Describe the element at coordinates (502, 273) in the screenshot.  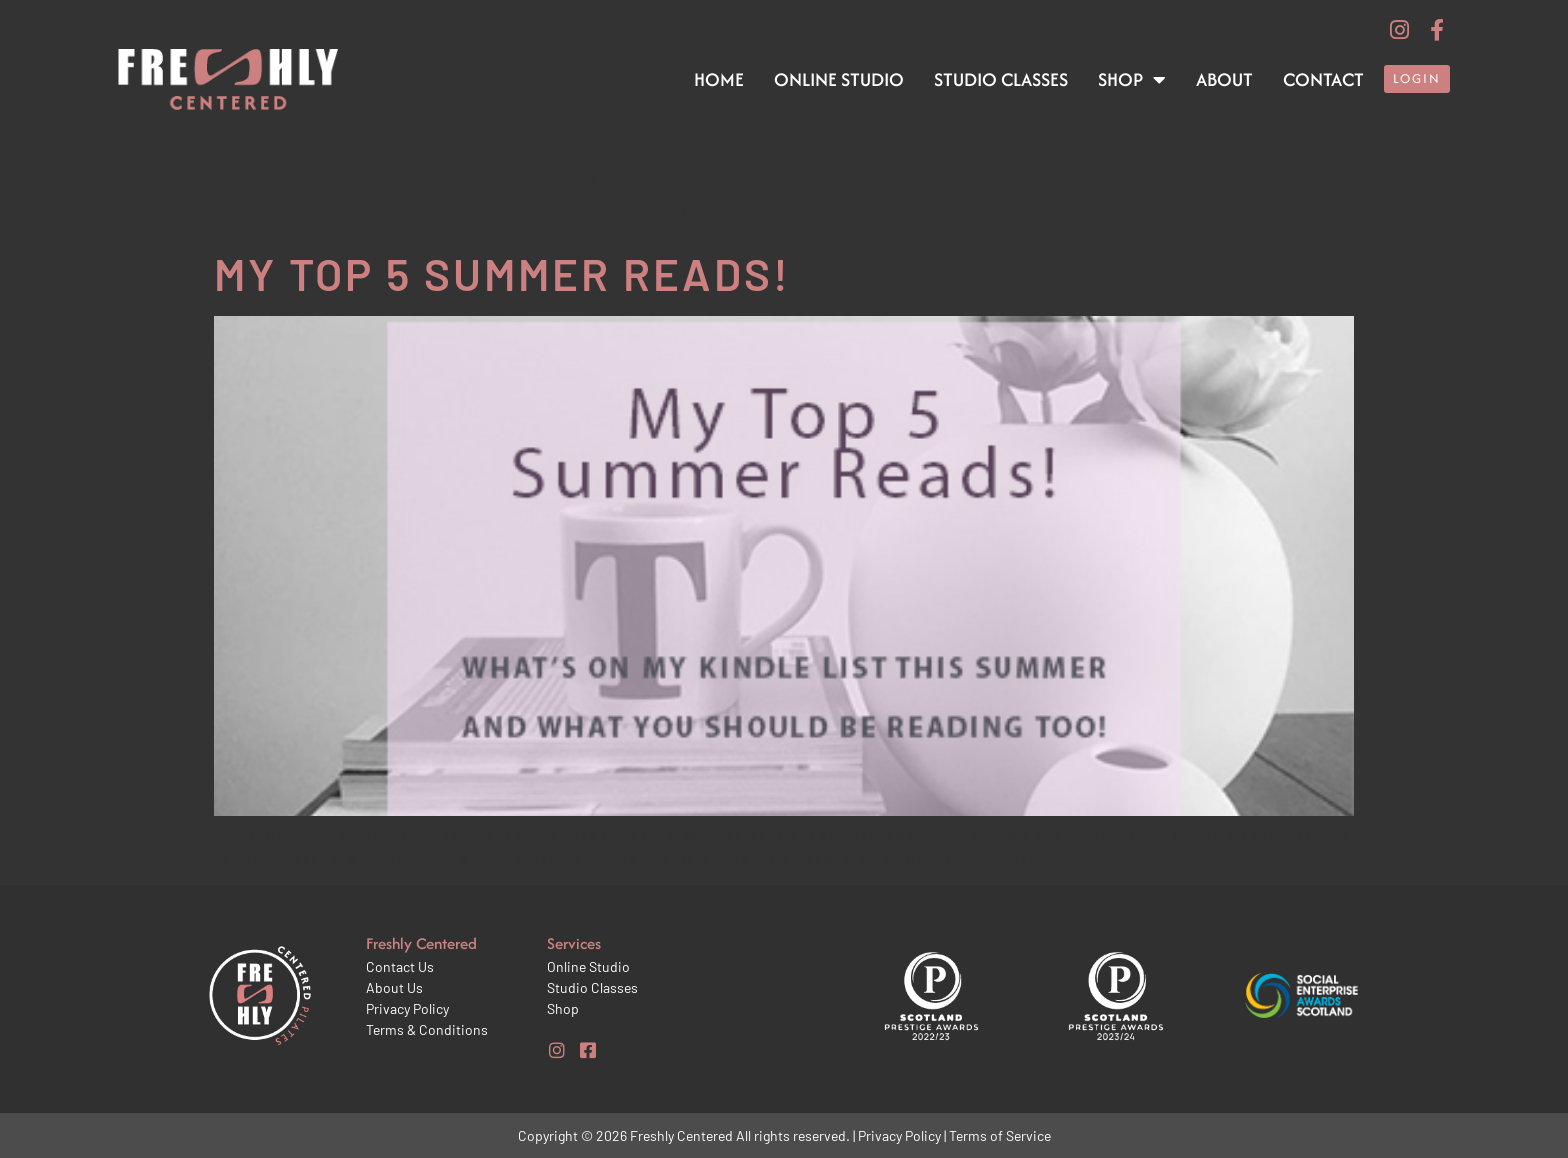
I see `My top 5 Summer reads!` at that location.